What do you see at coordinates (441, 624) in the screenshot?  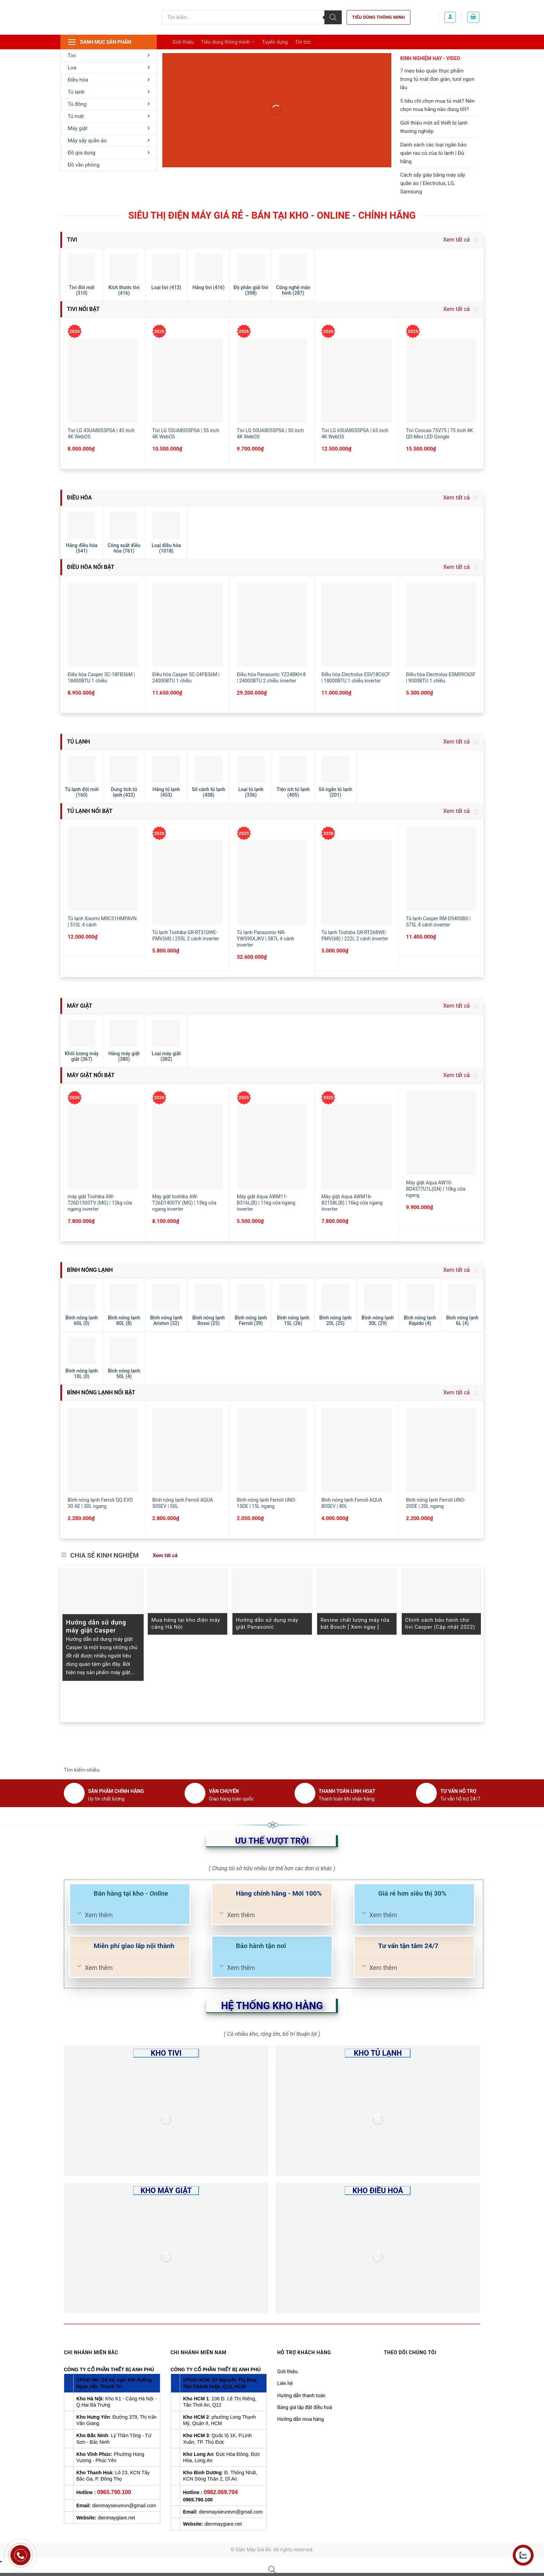 I see `[Điều hòa Electrolux ESM09C6SF | 9000BTU 1 chiều]` at bounding box center [441, 624].